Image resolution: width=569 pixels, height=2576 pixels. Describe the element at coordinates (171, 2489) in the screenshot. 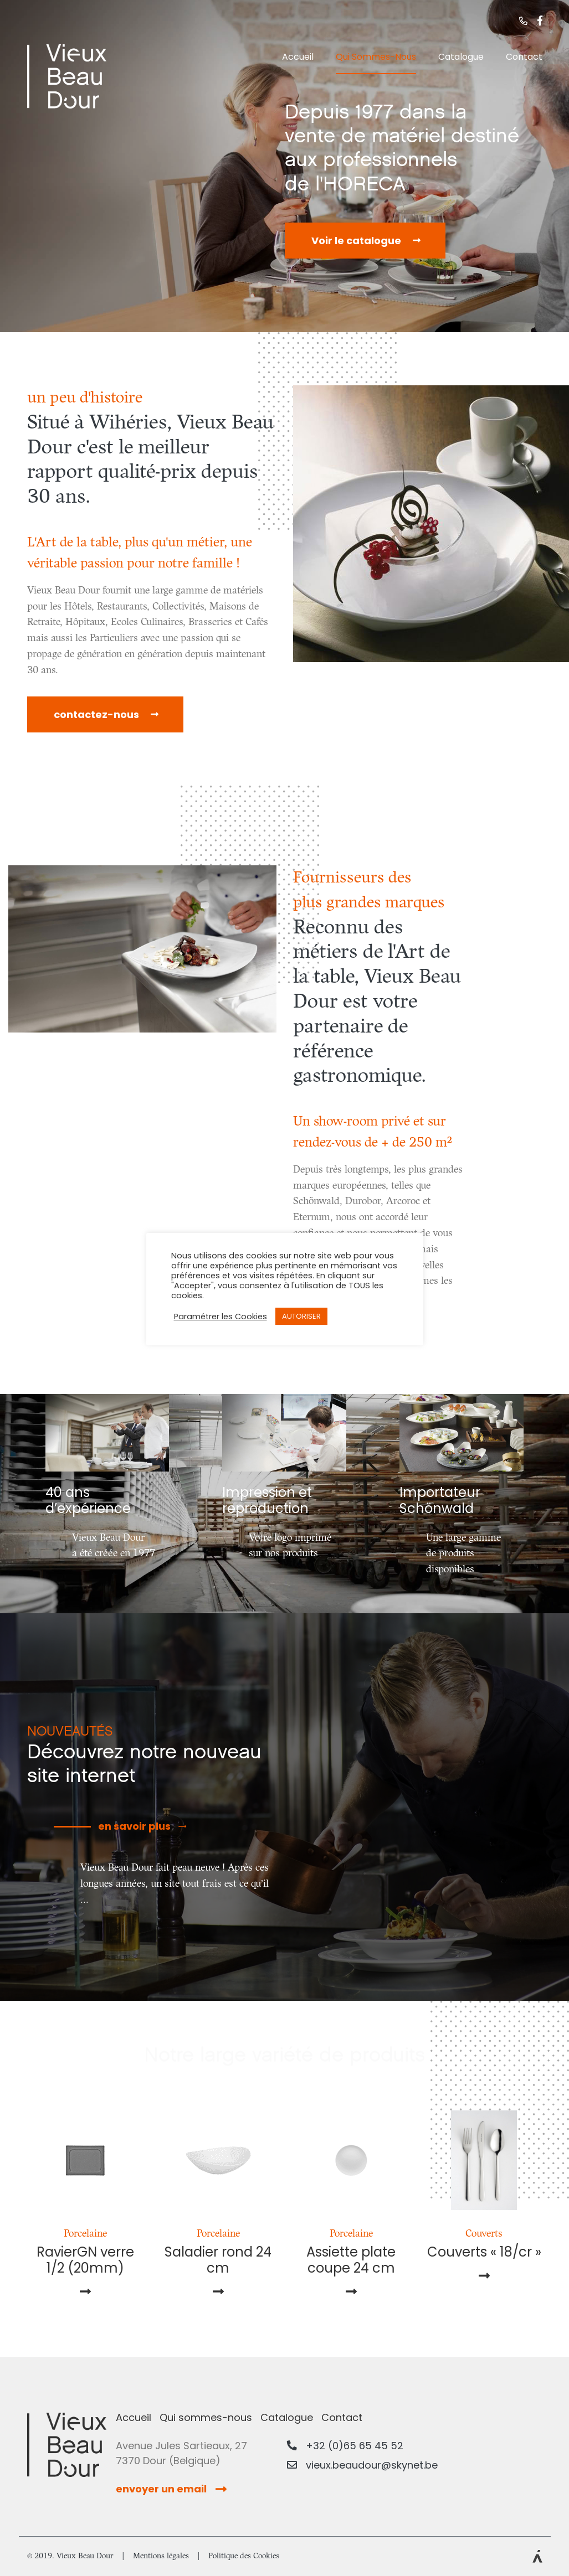

I see `envoyer un email` at that location.